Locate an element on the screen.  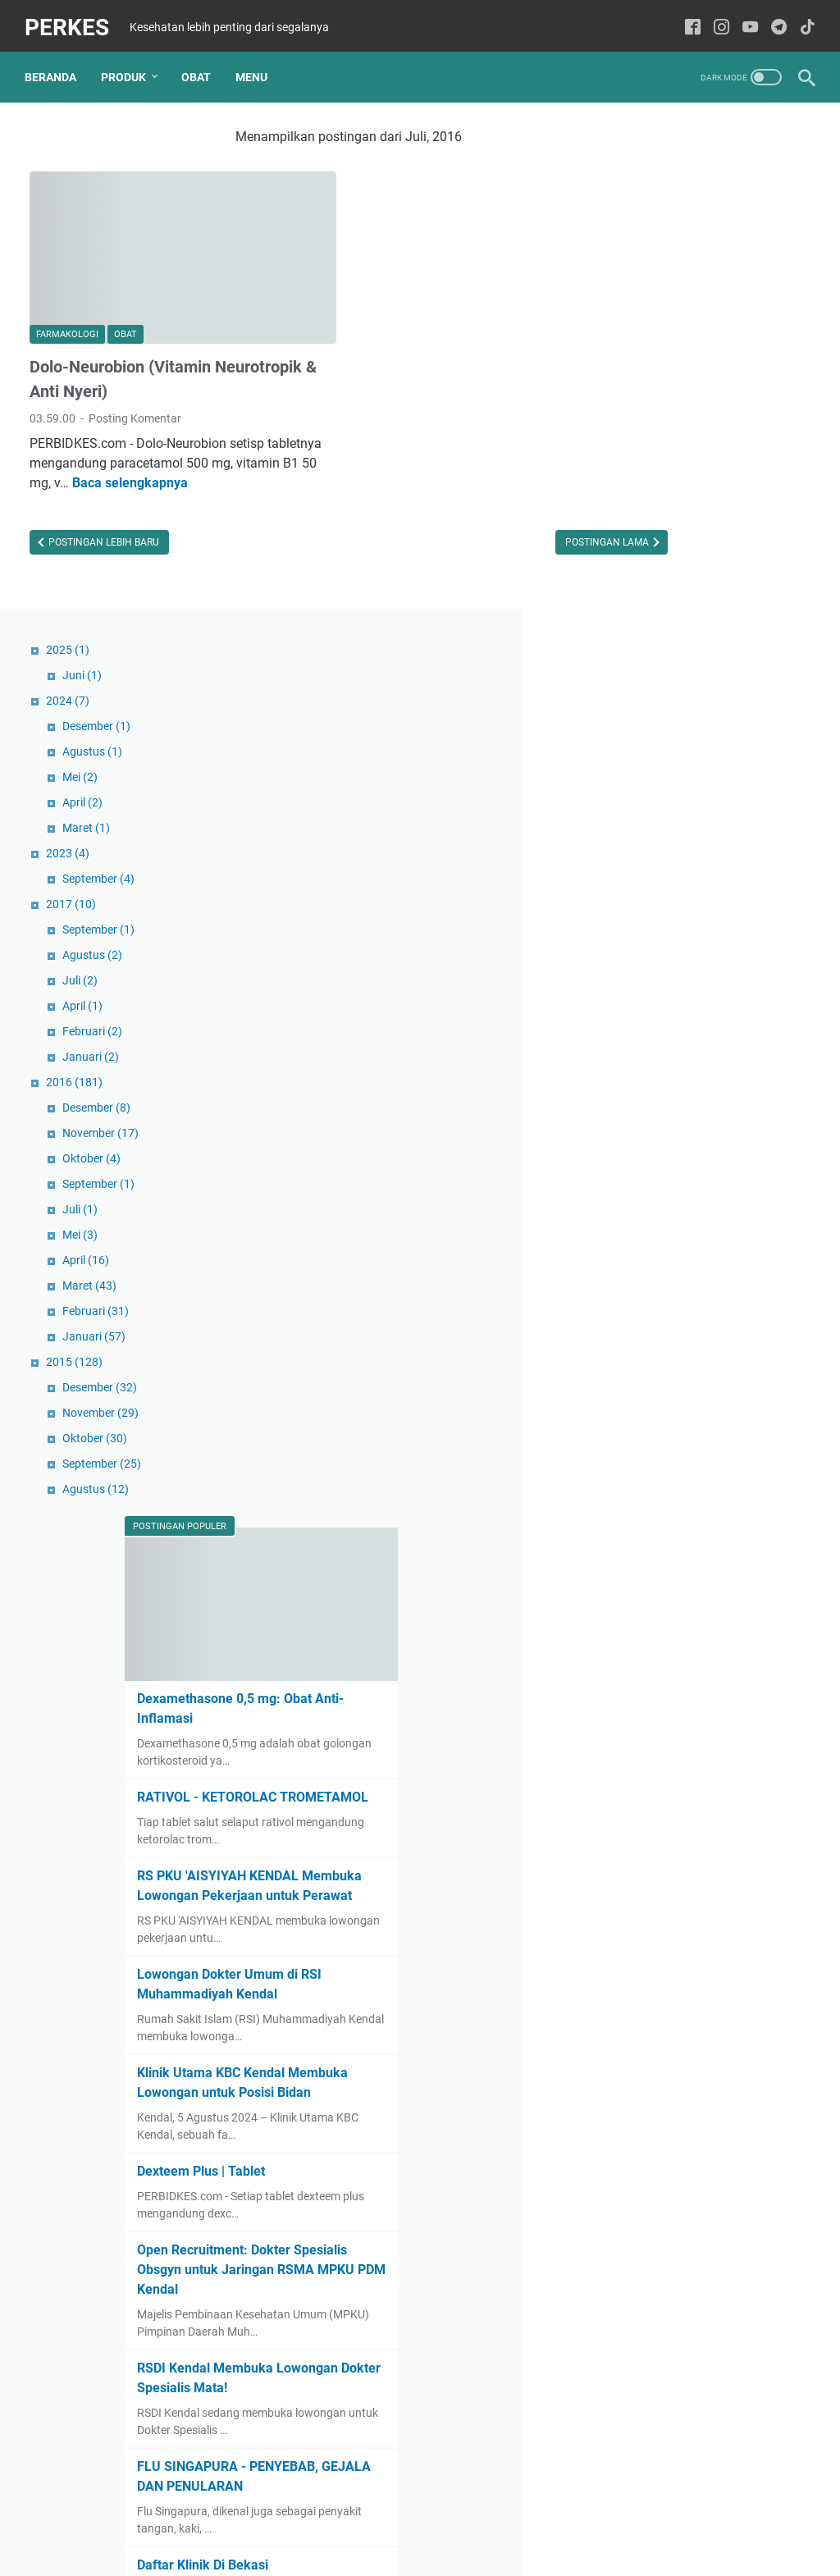
[telegram-icon] is located at coordinates (774, 20).